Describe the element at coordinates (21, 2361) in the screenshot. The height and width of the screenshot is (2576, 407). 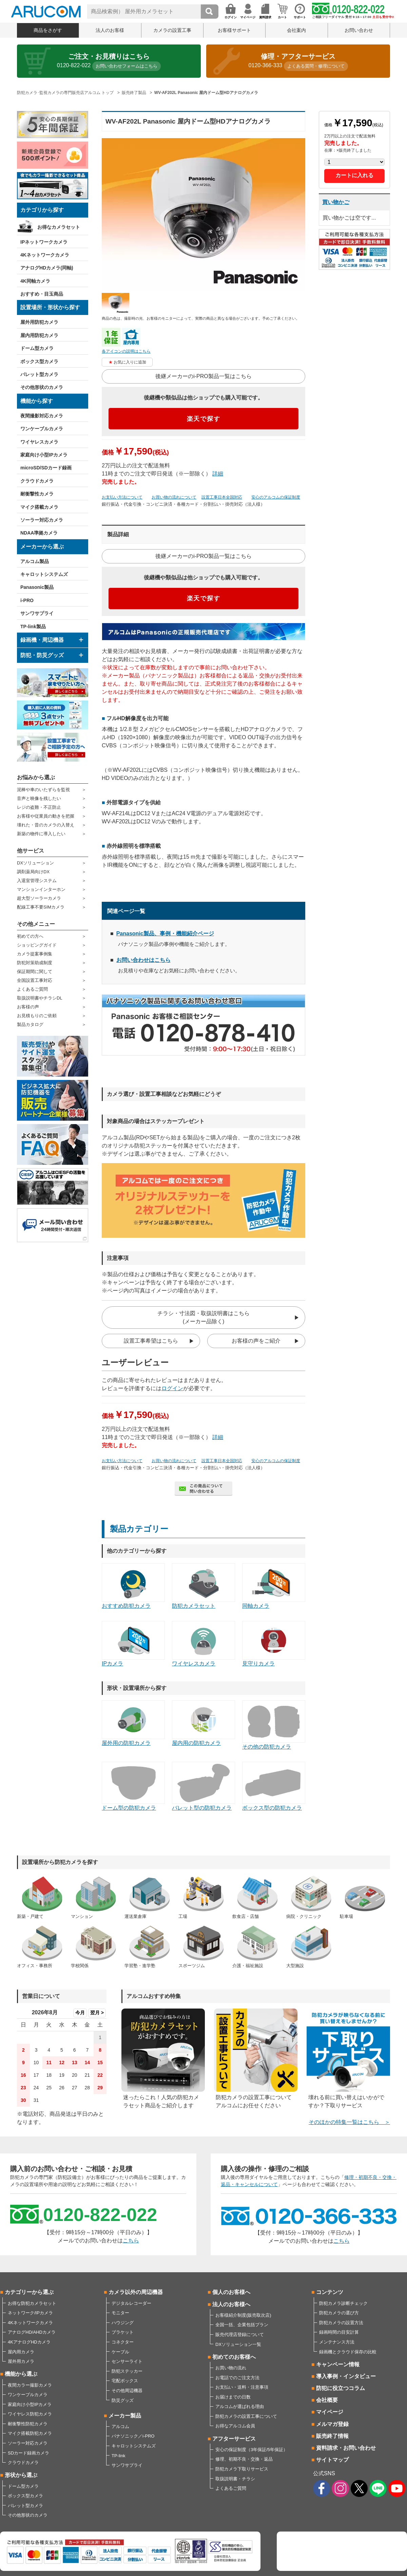
I see `屋外用カメラ` at that location.